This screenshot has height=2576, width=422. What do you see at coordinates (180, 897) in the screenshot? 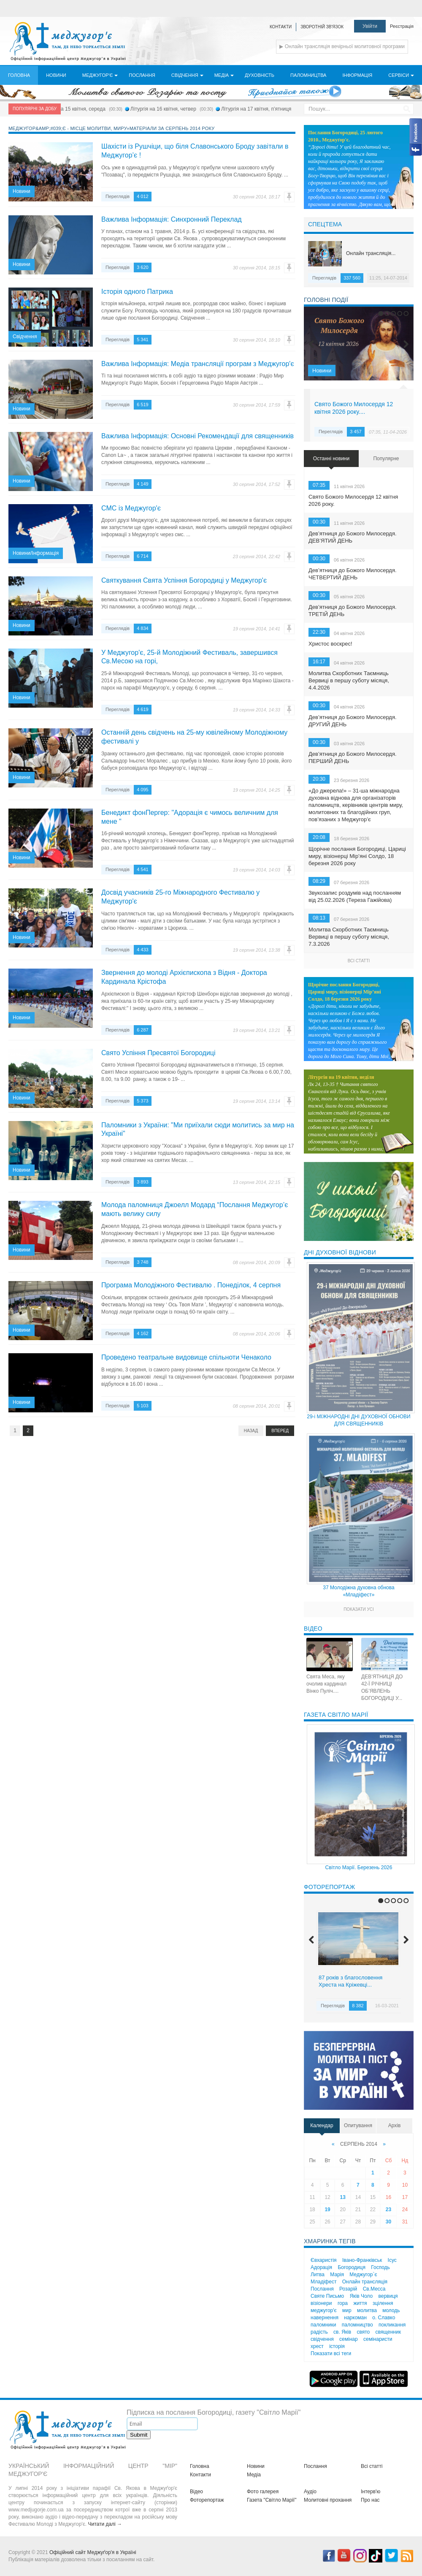
I see `Досвід учасників 25-го Міжнародного Фестивалю у Меджугор'є` at bounding box center [180, 897].